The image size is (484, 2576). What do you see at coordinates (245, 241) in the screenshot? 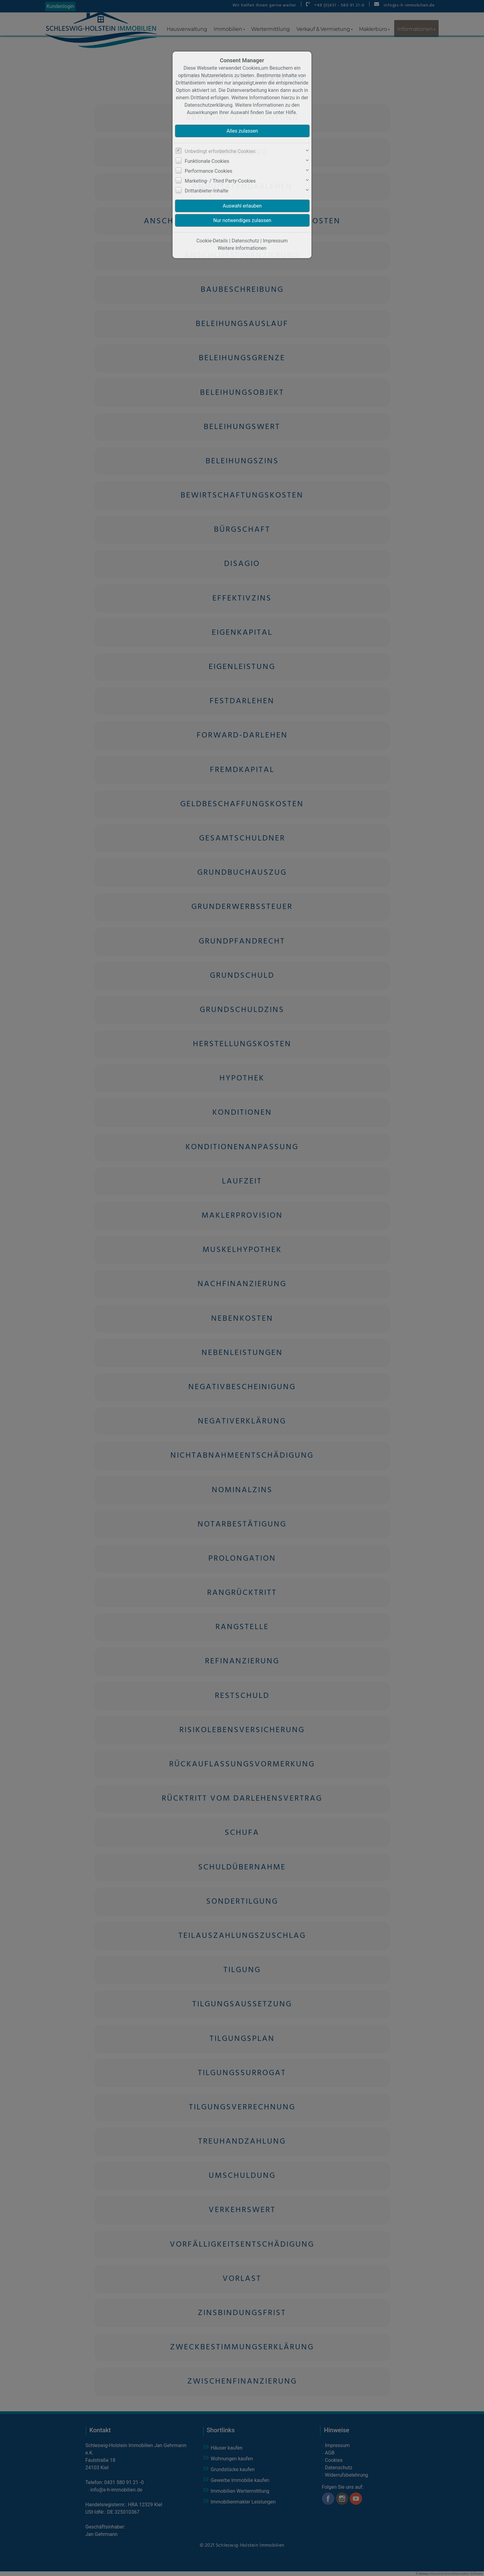
I see `Datenschutz` at bounding box center [245, 241].